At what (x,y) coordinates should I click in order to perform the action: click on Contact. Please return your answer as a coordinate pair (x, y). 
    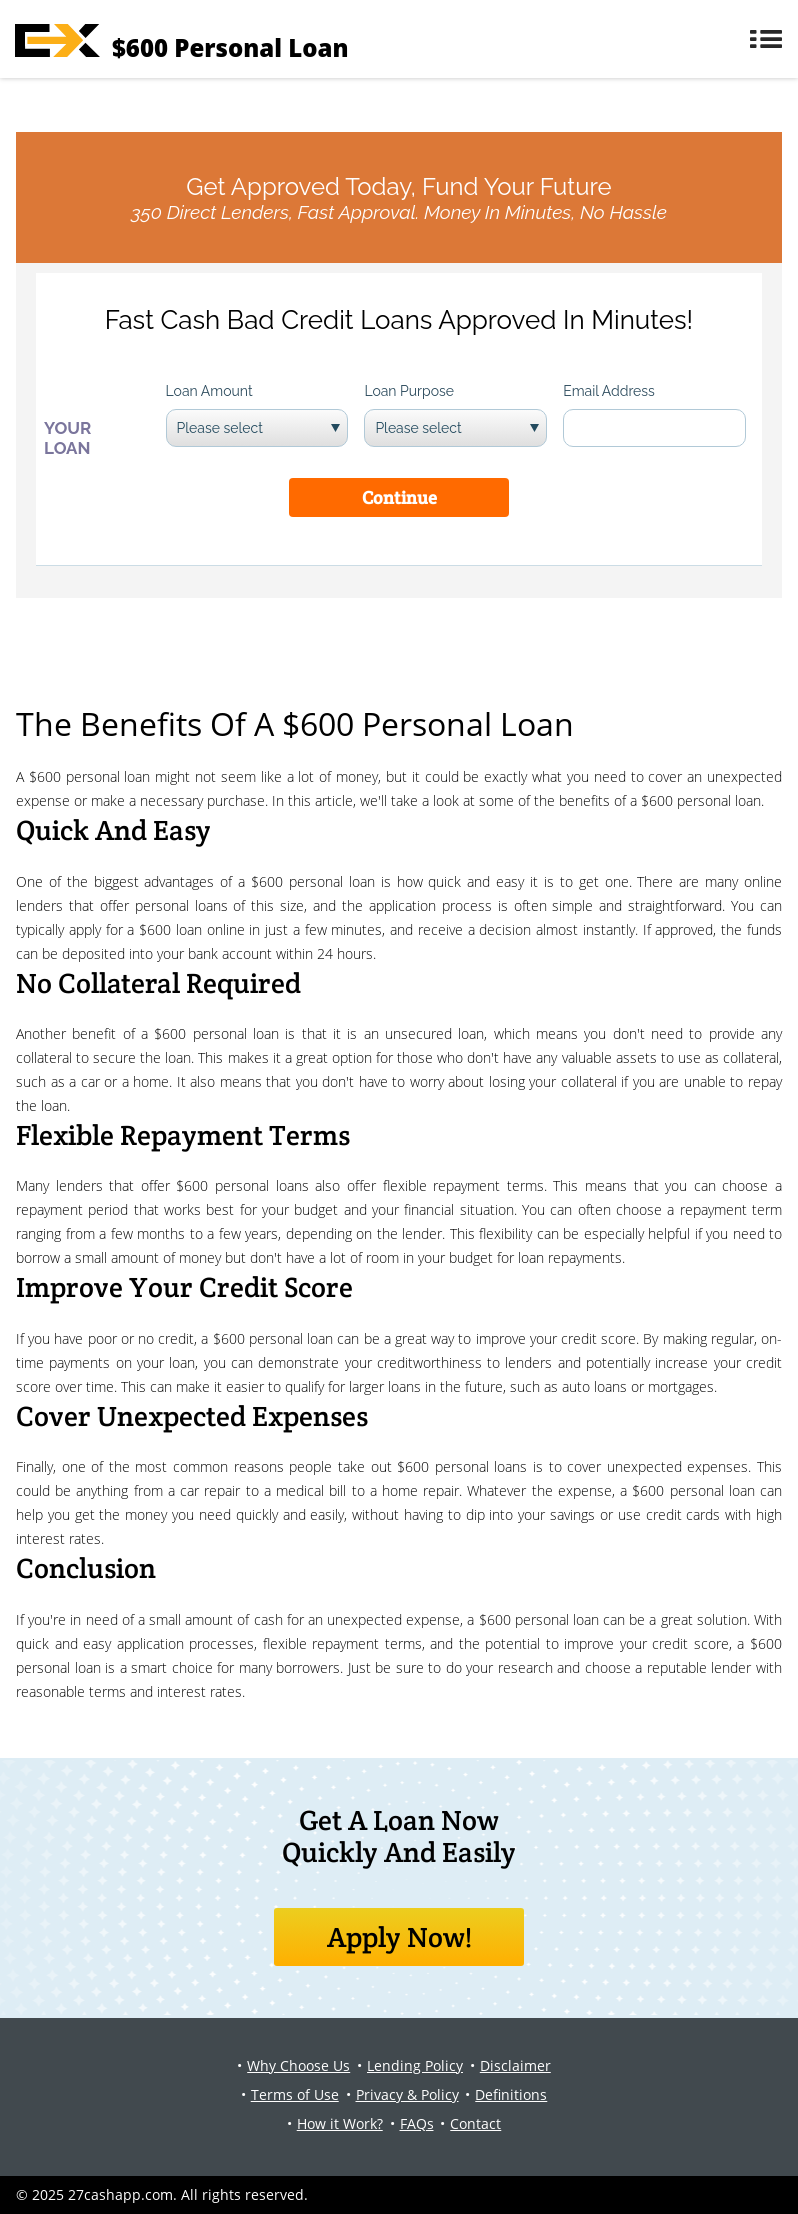
    Looking at the image, I should click on (475, 2123).